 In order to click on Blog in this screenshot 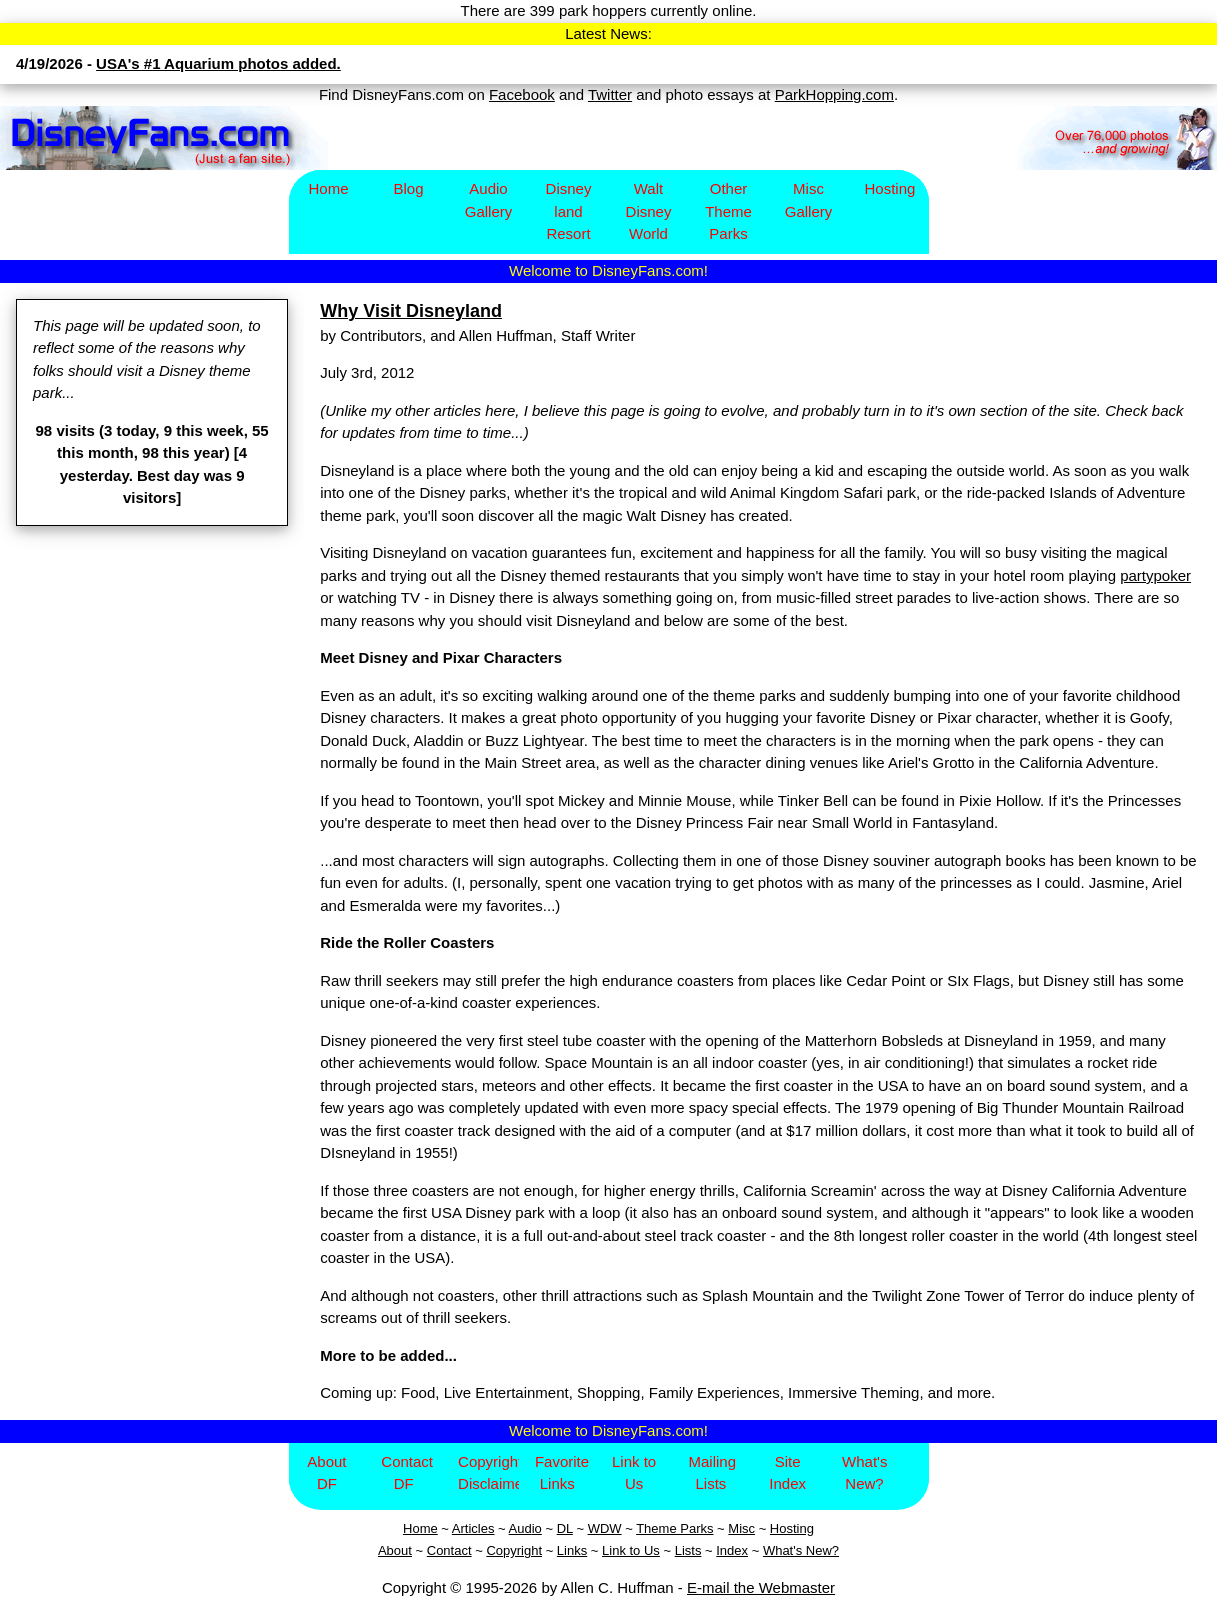, I will do `click(408, 188)`.